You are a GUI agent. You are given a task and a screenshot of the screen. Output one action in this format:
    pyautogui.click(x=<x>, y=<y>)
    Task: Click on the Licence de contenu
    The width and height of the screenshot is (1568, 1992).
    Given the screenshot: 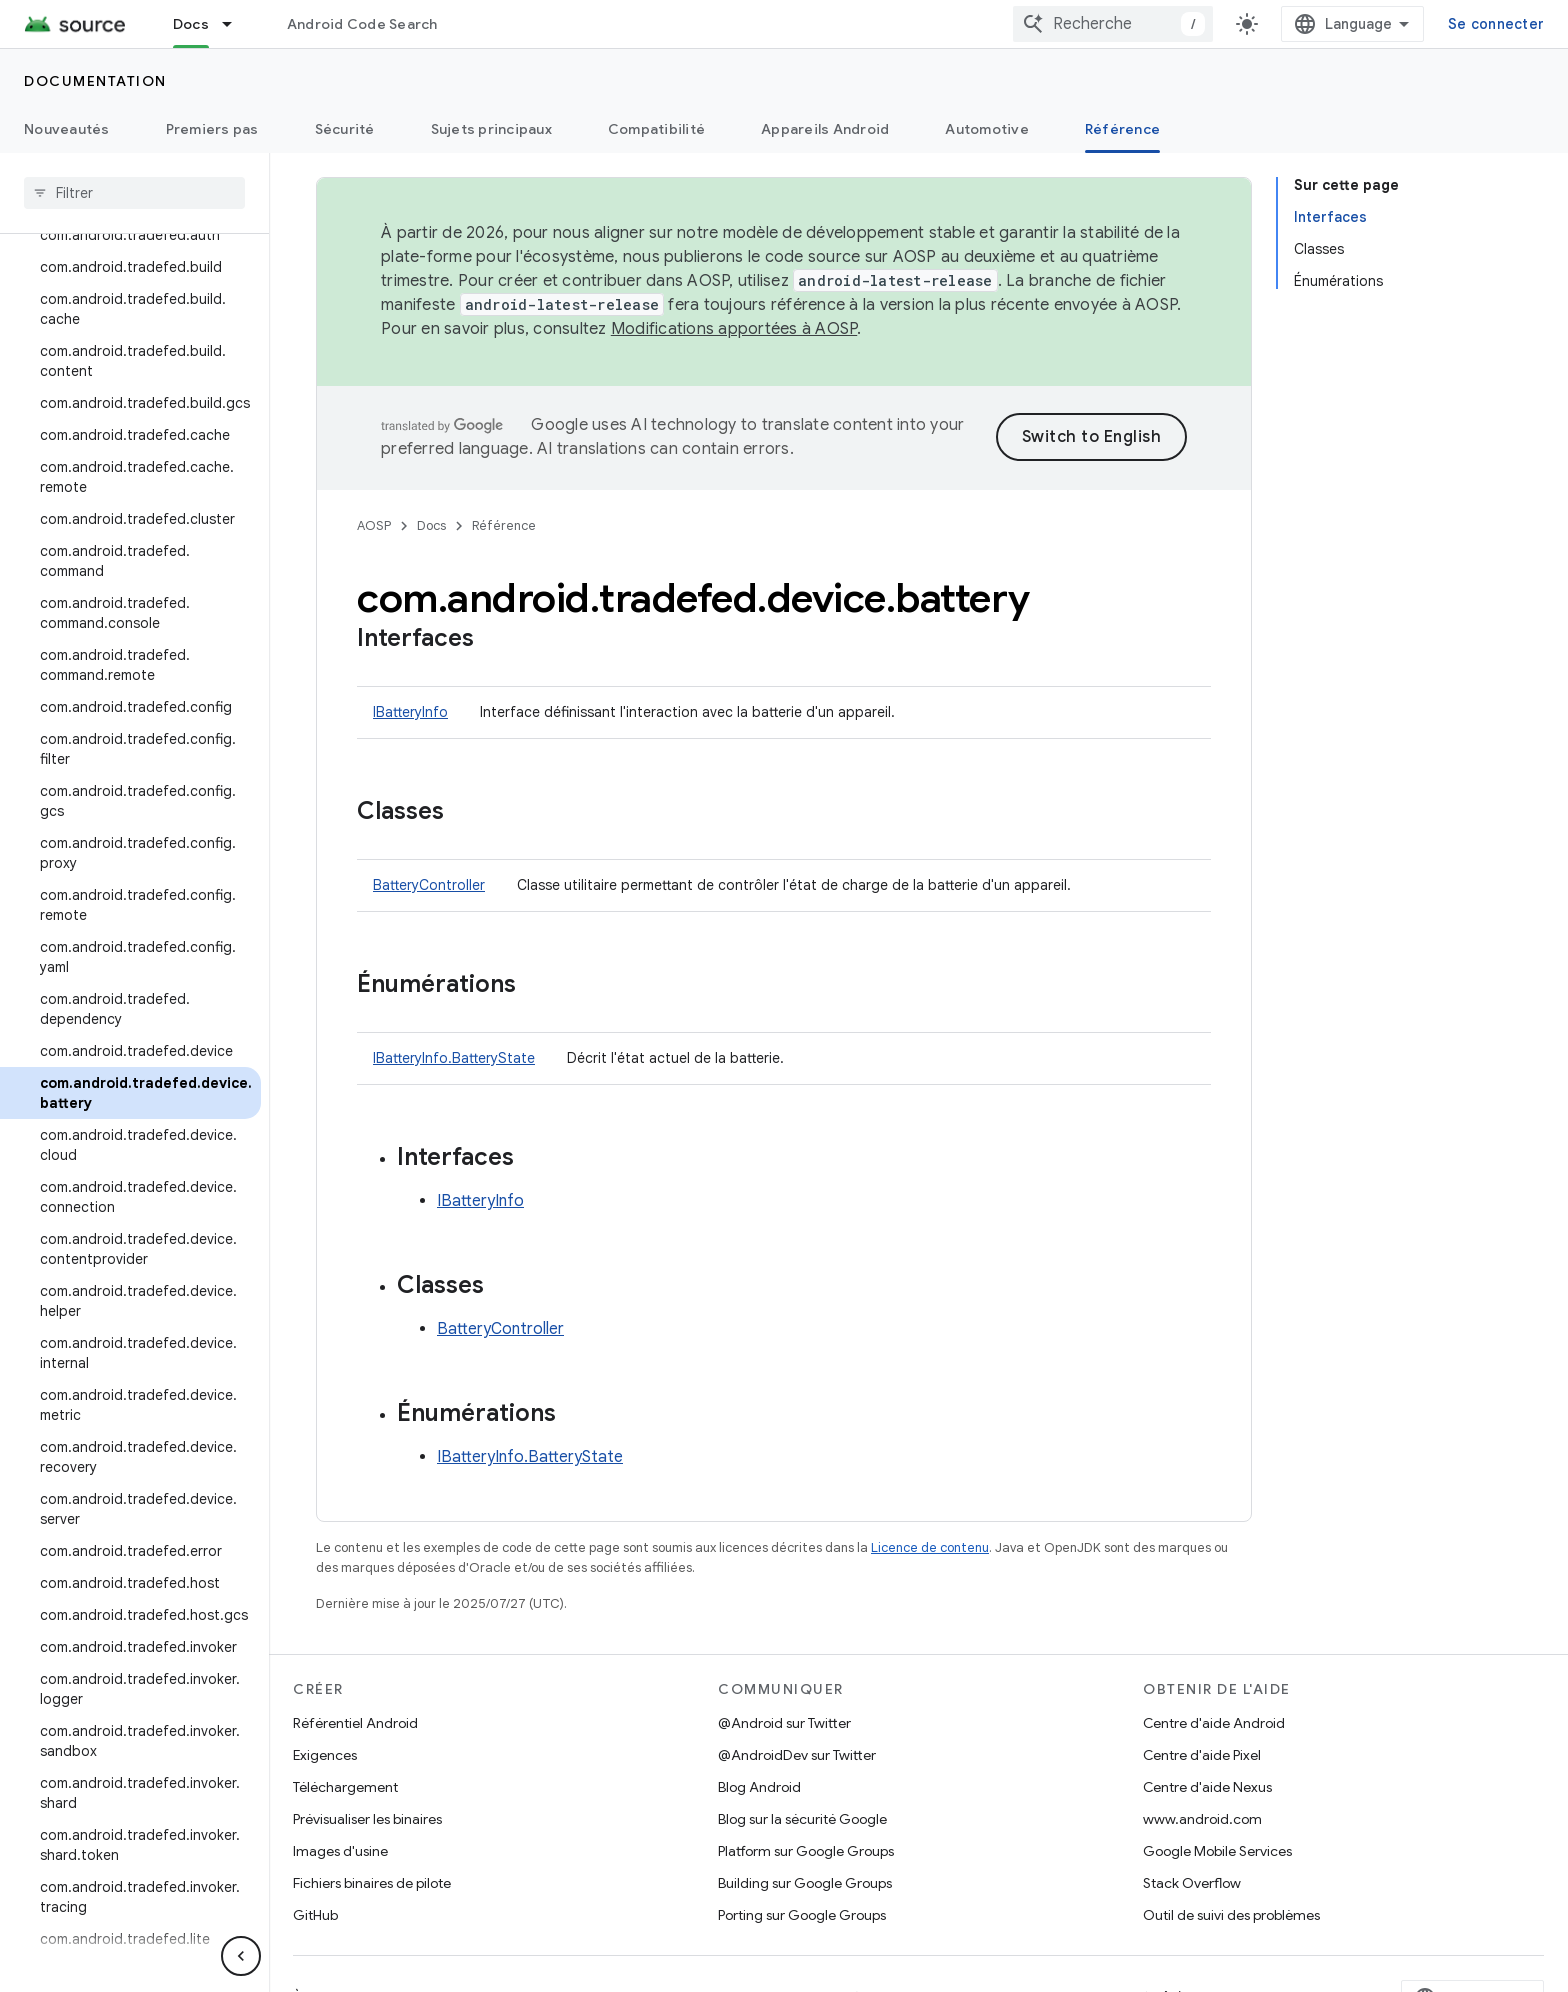 What is the action you would take?
    pyautogui.click(x=930, y=1547)
    